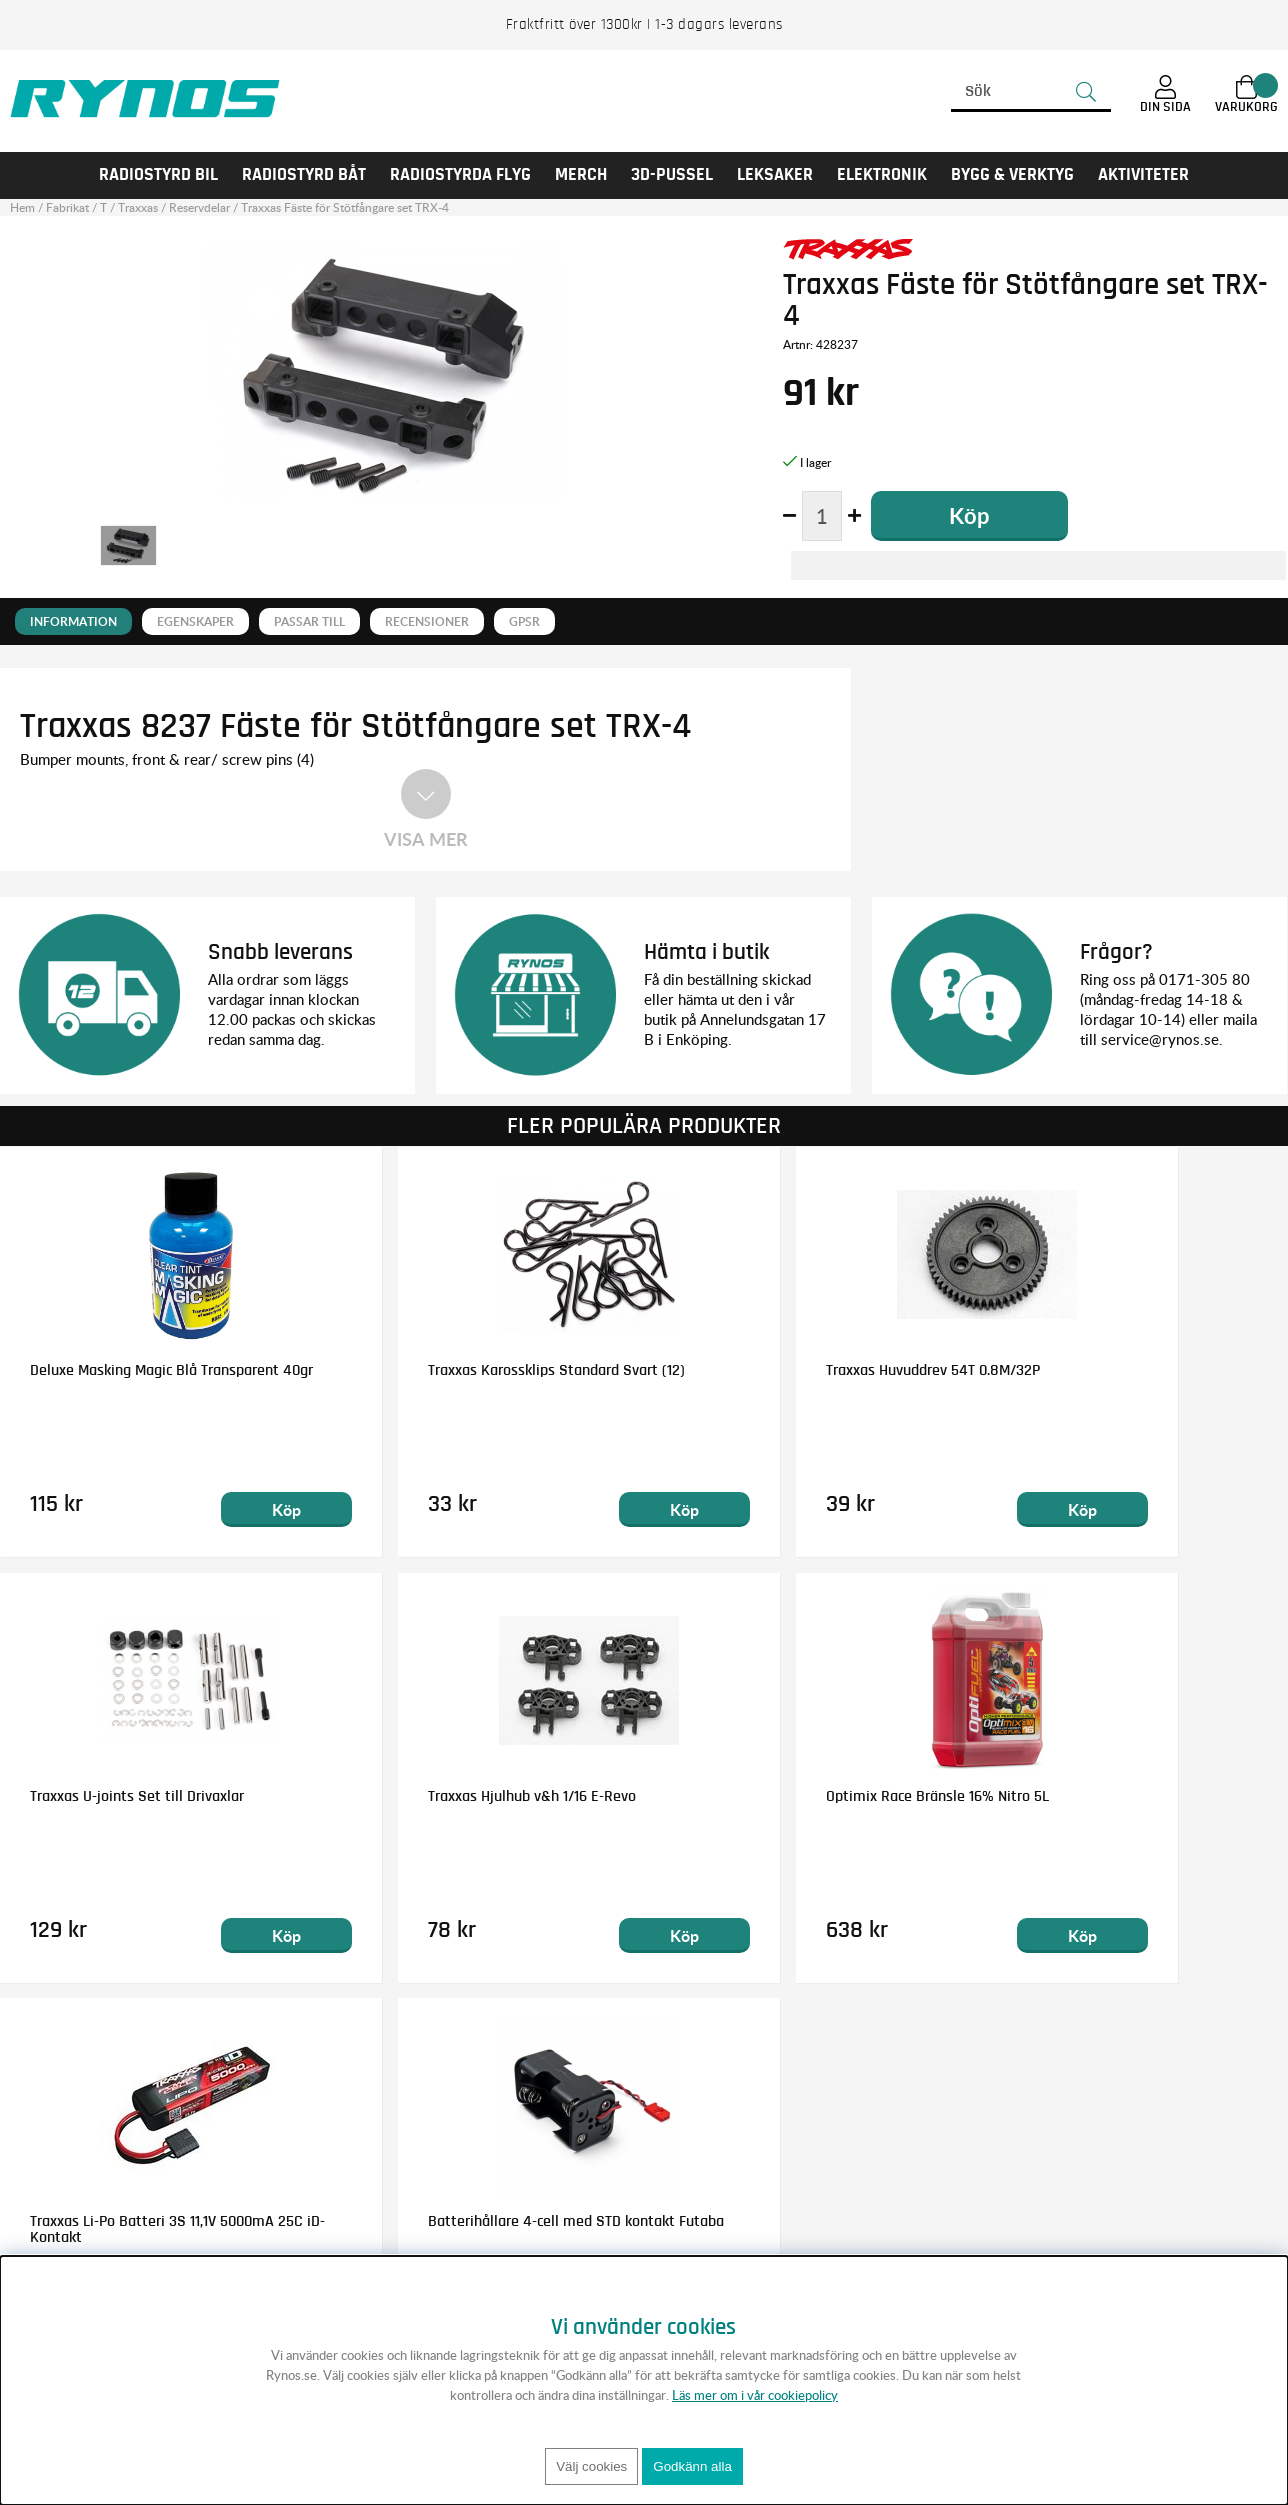 The image size is (1288, 2505). I want to click on Köp, so click(229, 1509).